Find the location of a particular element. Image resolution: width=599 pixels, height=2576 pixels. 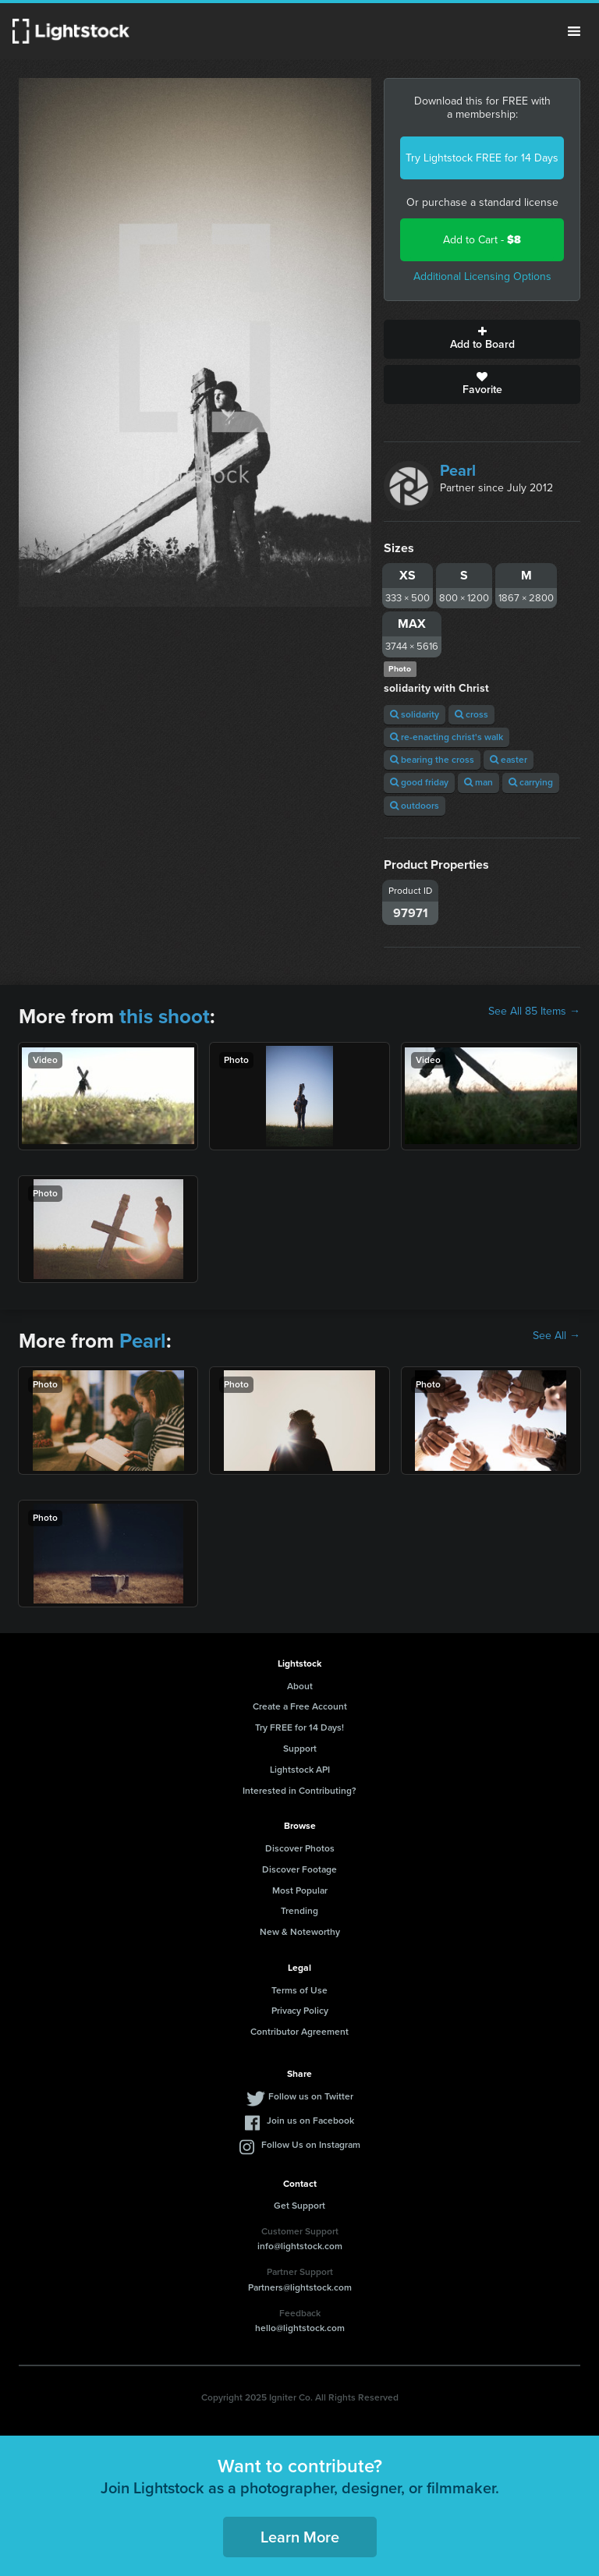

Menu is located at coordinates (574, 31).